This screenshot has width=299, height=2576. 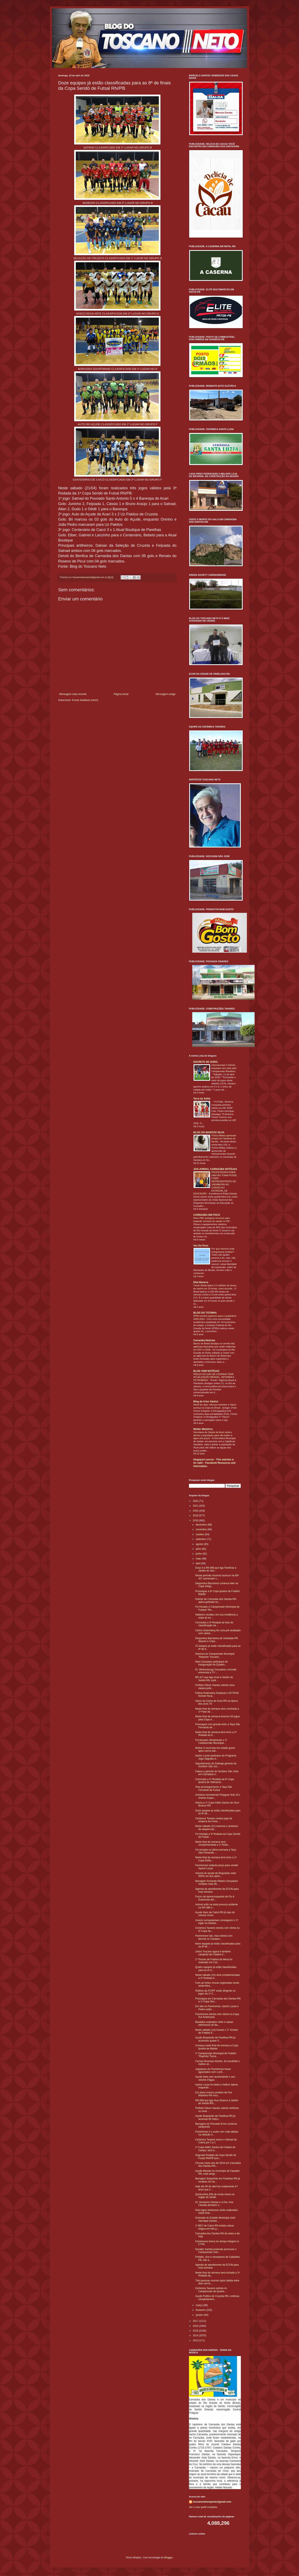 What do you see at coordinates (204, 1340) in the screenshot?
I see `Carnaúba Notícias` at bounding box center [204, 1340].